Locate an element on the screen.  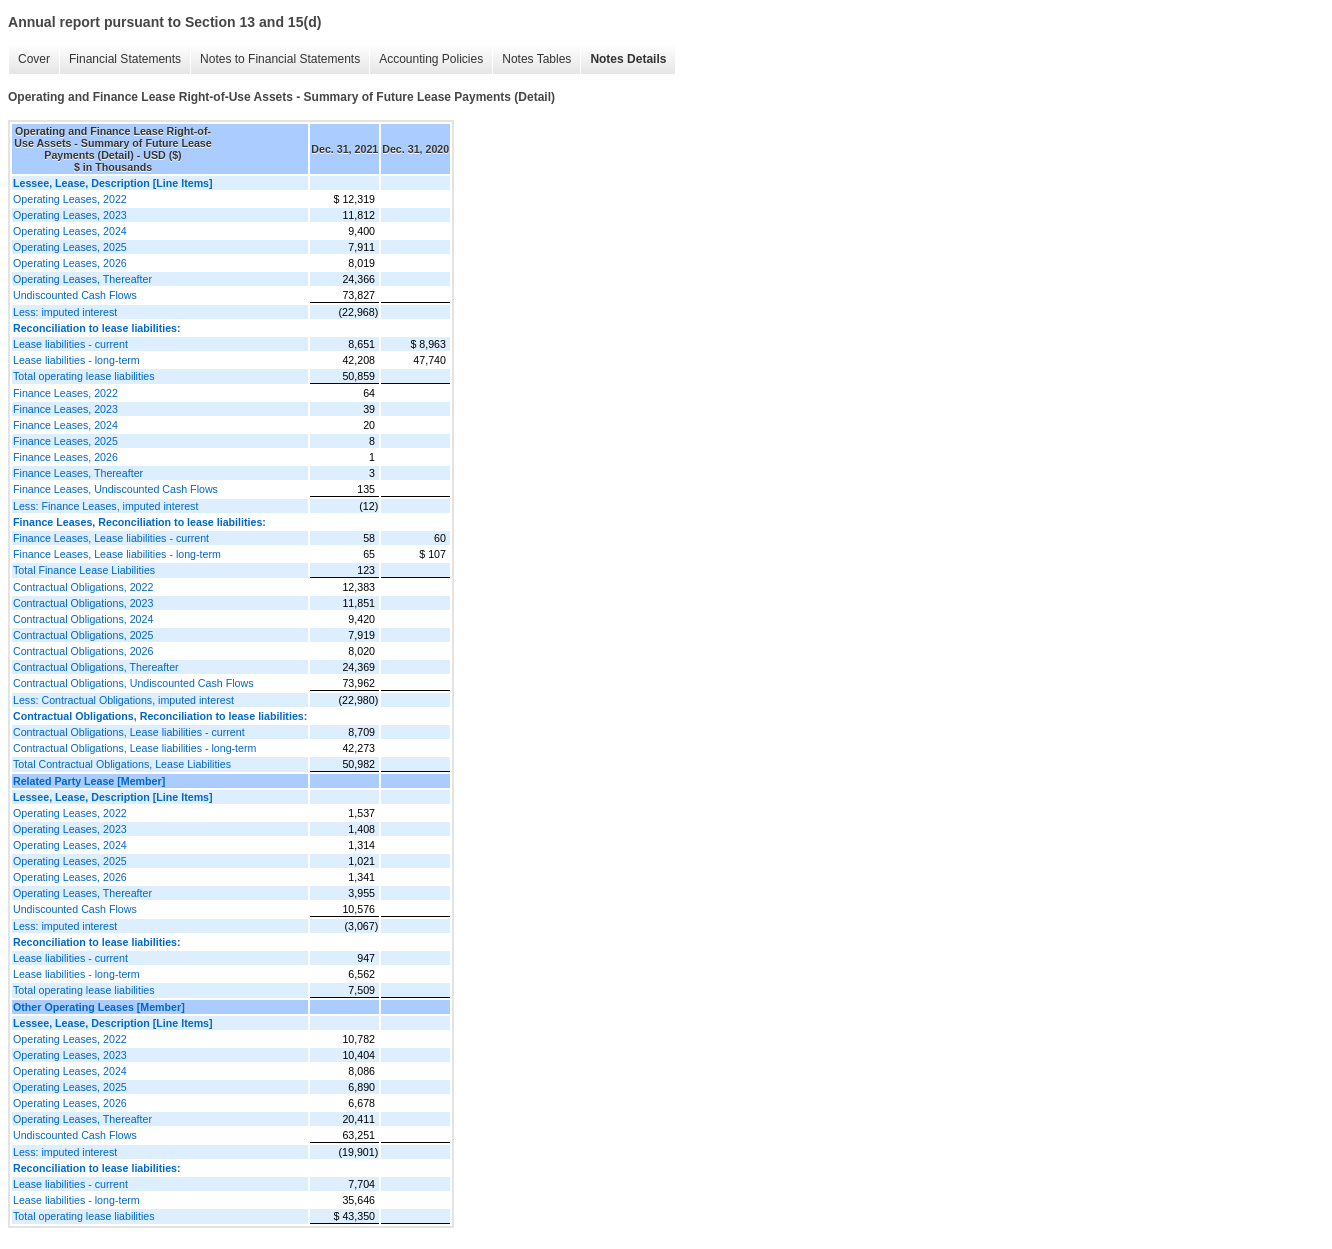
Contractual Obligations, 2023 is located at coordinates (83, 603).